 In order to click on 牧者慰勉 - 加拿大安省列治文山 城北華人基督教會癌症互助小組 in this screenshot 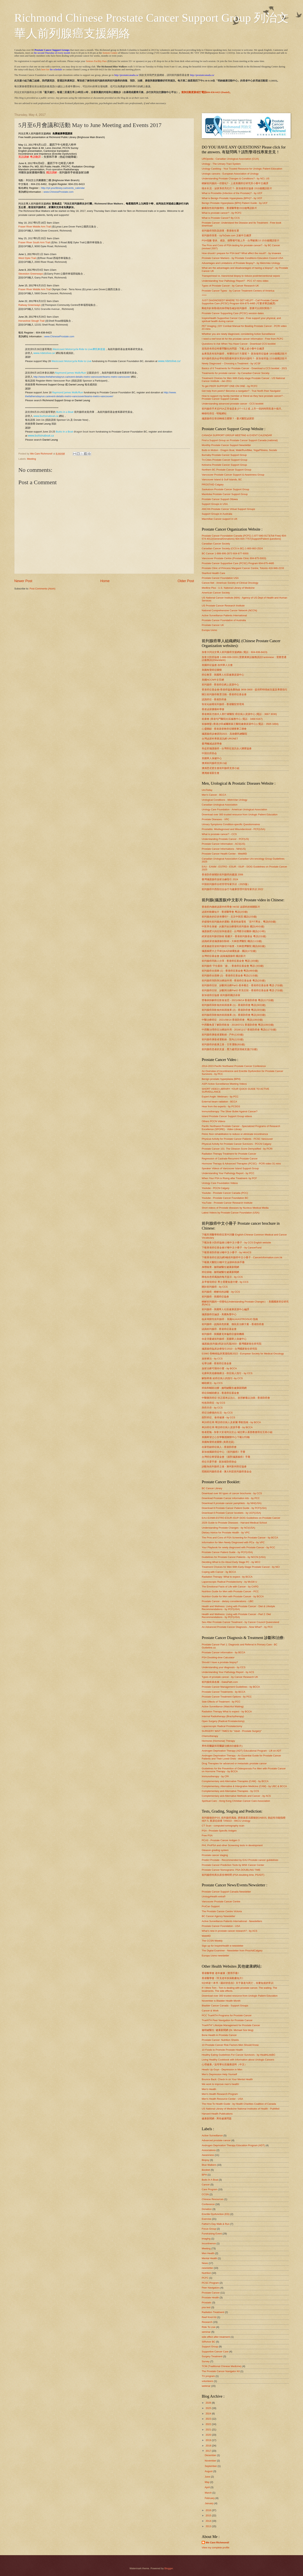, I will do `click(237, 1432)`.